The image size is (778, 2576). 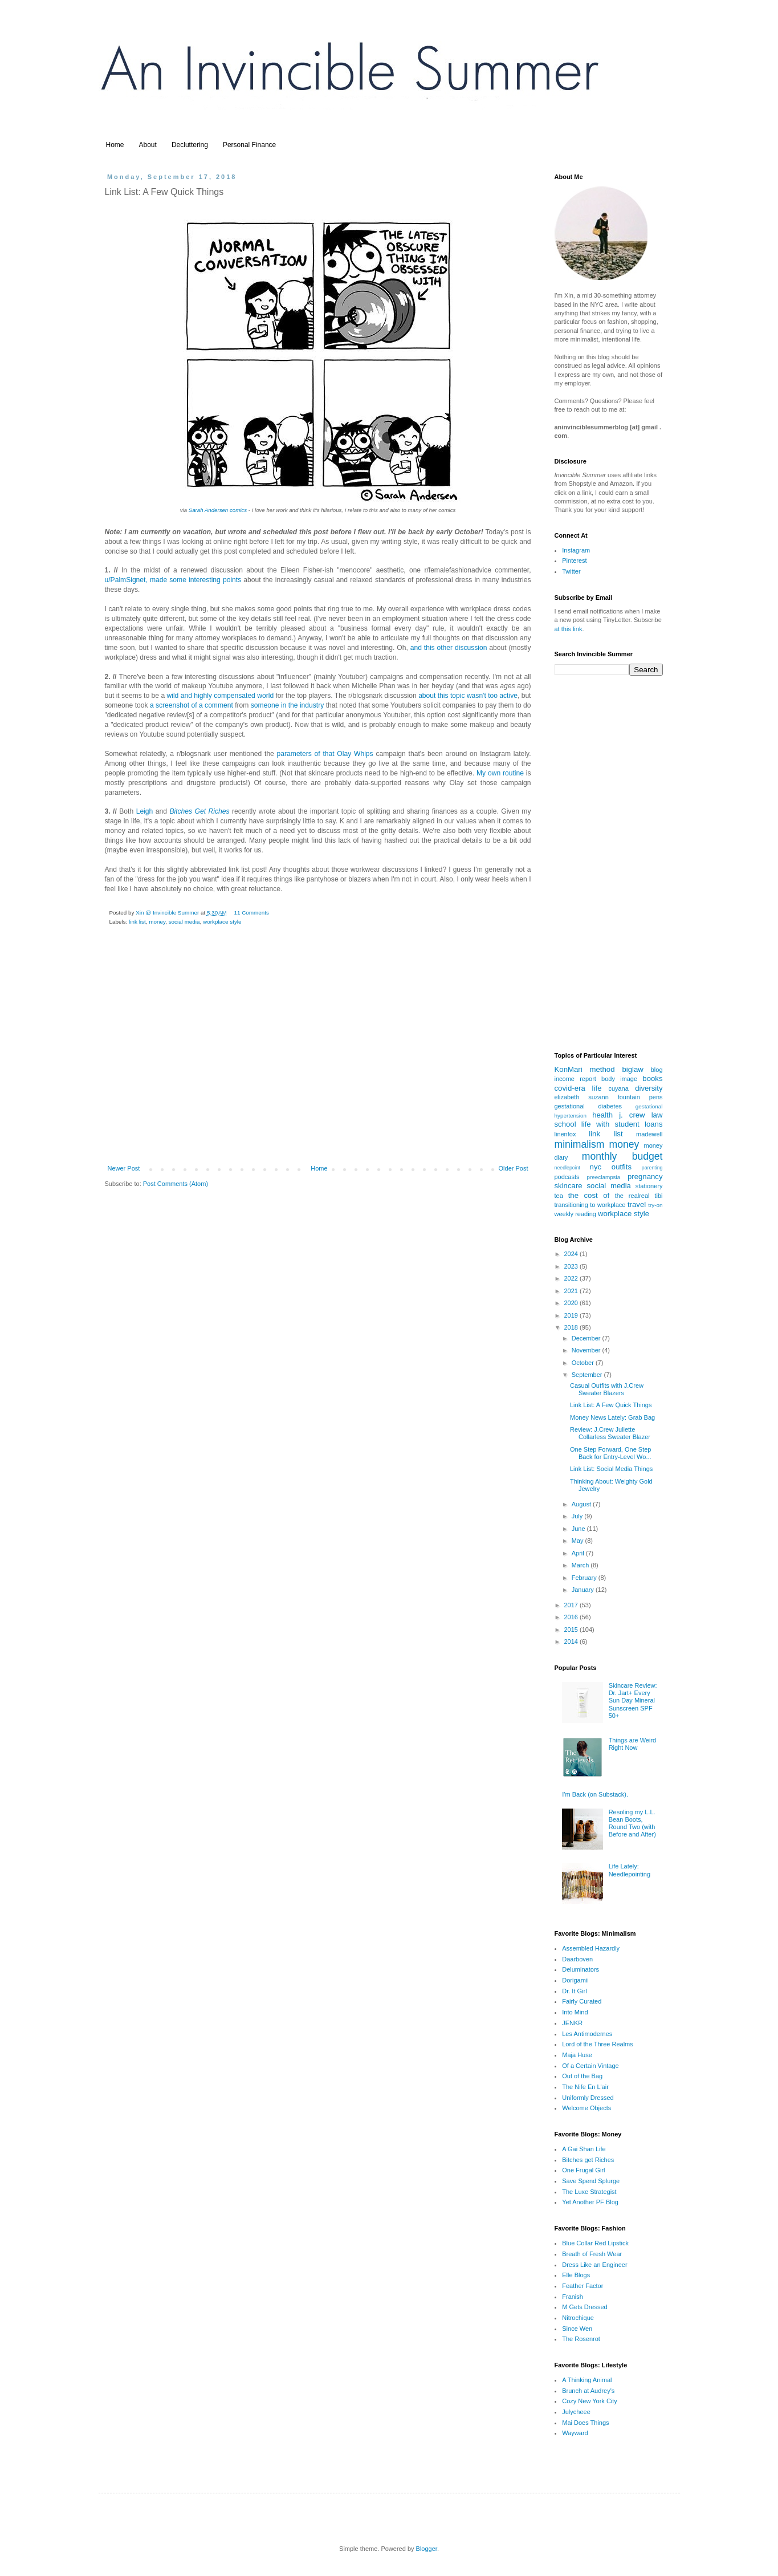 I want to click on 2020, so click(x=572, y=1302).